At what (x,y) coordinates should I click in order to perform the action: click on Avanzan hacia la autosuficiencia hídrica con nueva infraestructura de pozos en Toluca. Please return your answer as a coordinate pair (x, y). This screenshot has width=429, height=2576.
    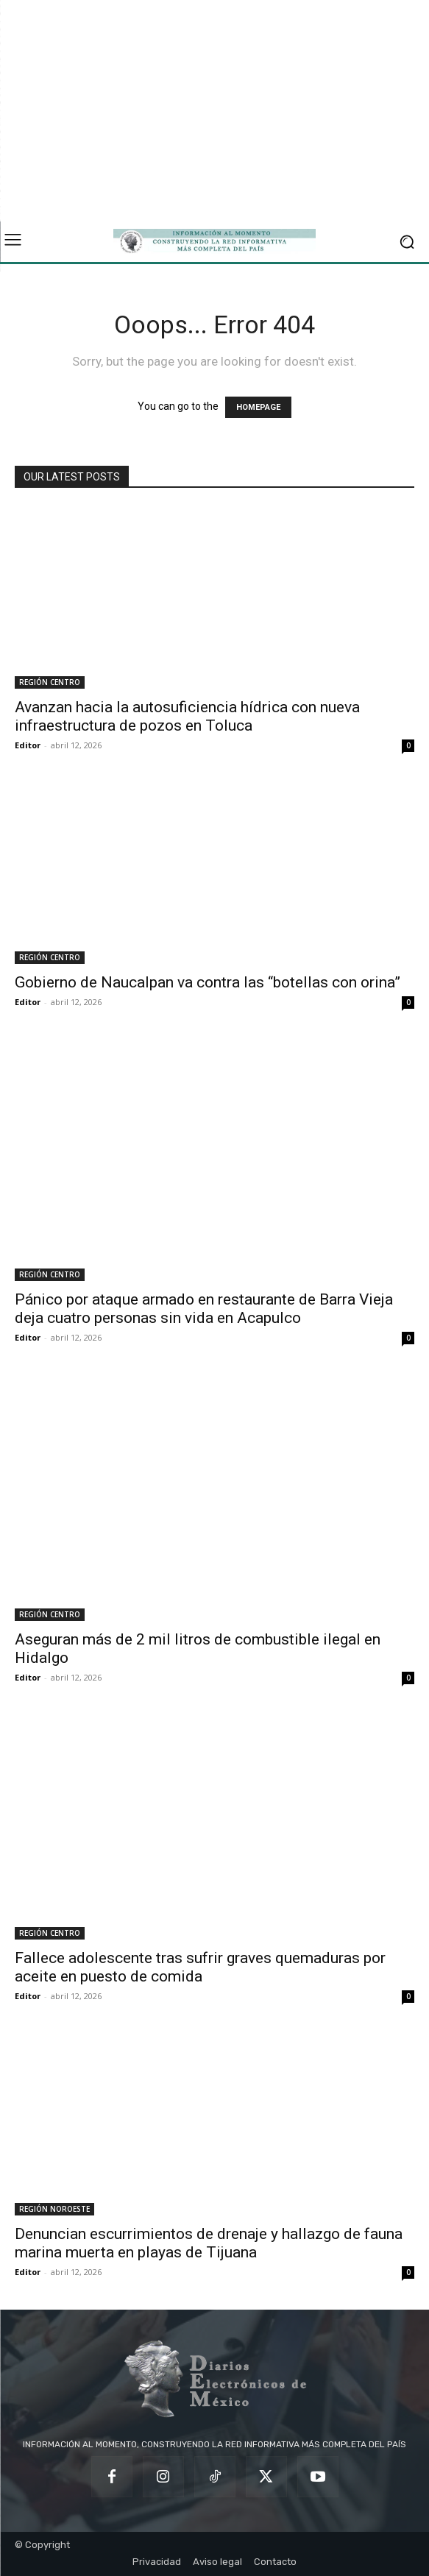
    Looking at the image, I should click on (187, 716).